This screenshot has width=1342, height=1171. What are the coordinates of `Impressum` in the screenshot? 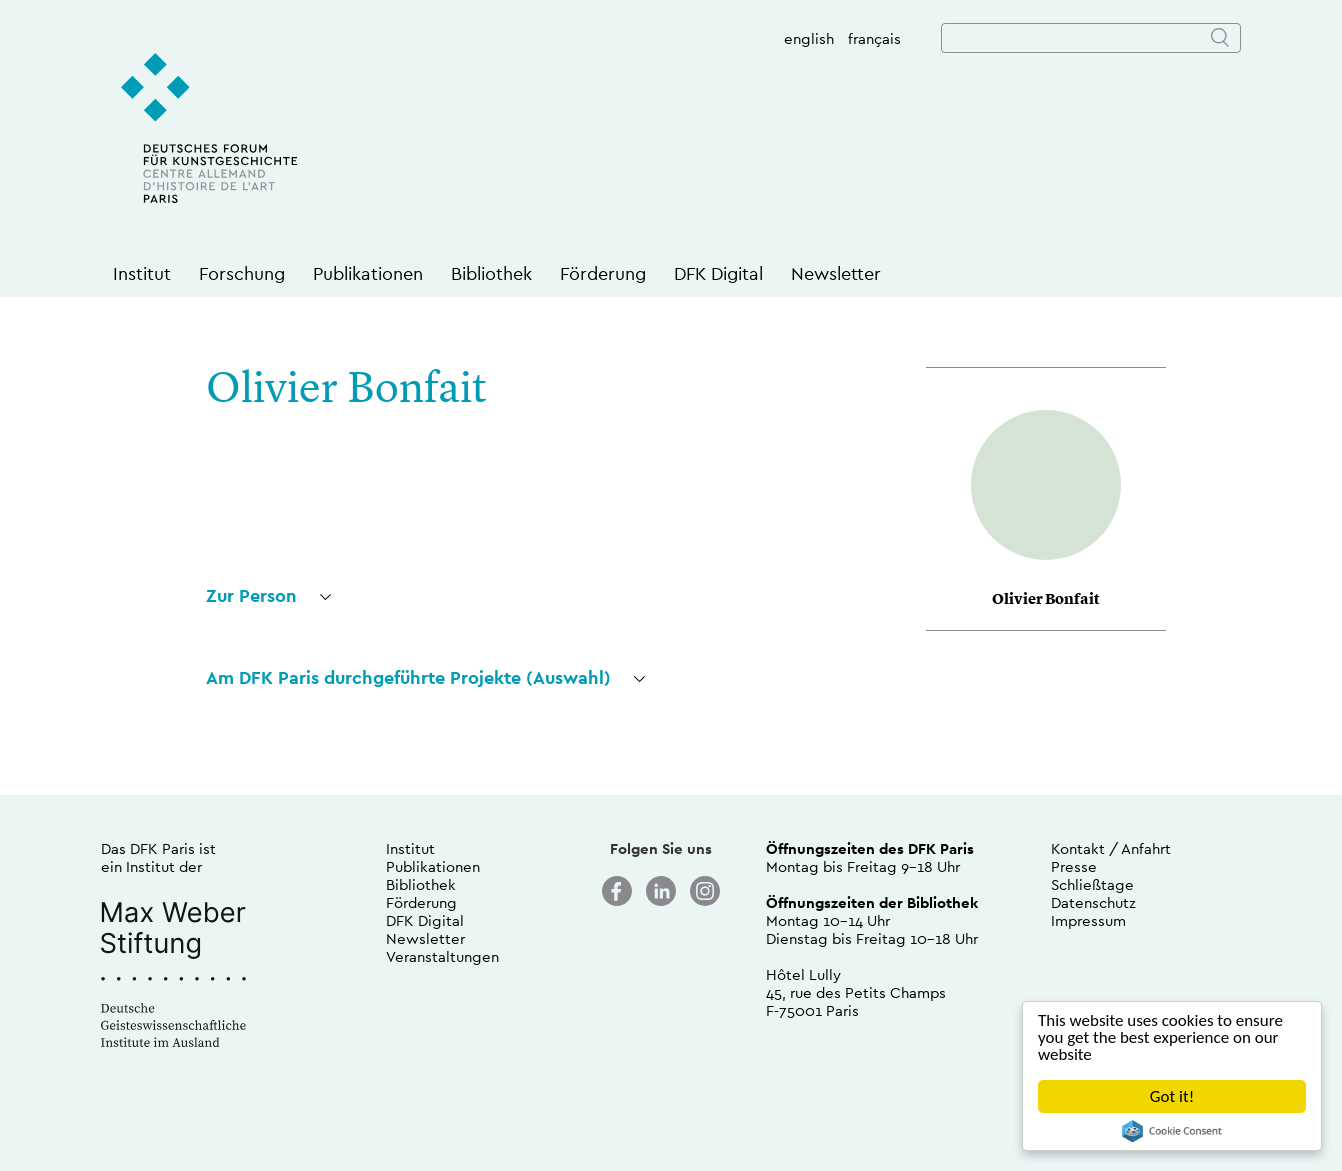 It's located at (1088, 920).